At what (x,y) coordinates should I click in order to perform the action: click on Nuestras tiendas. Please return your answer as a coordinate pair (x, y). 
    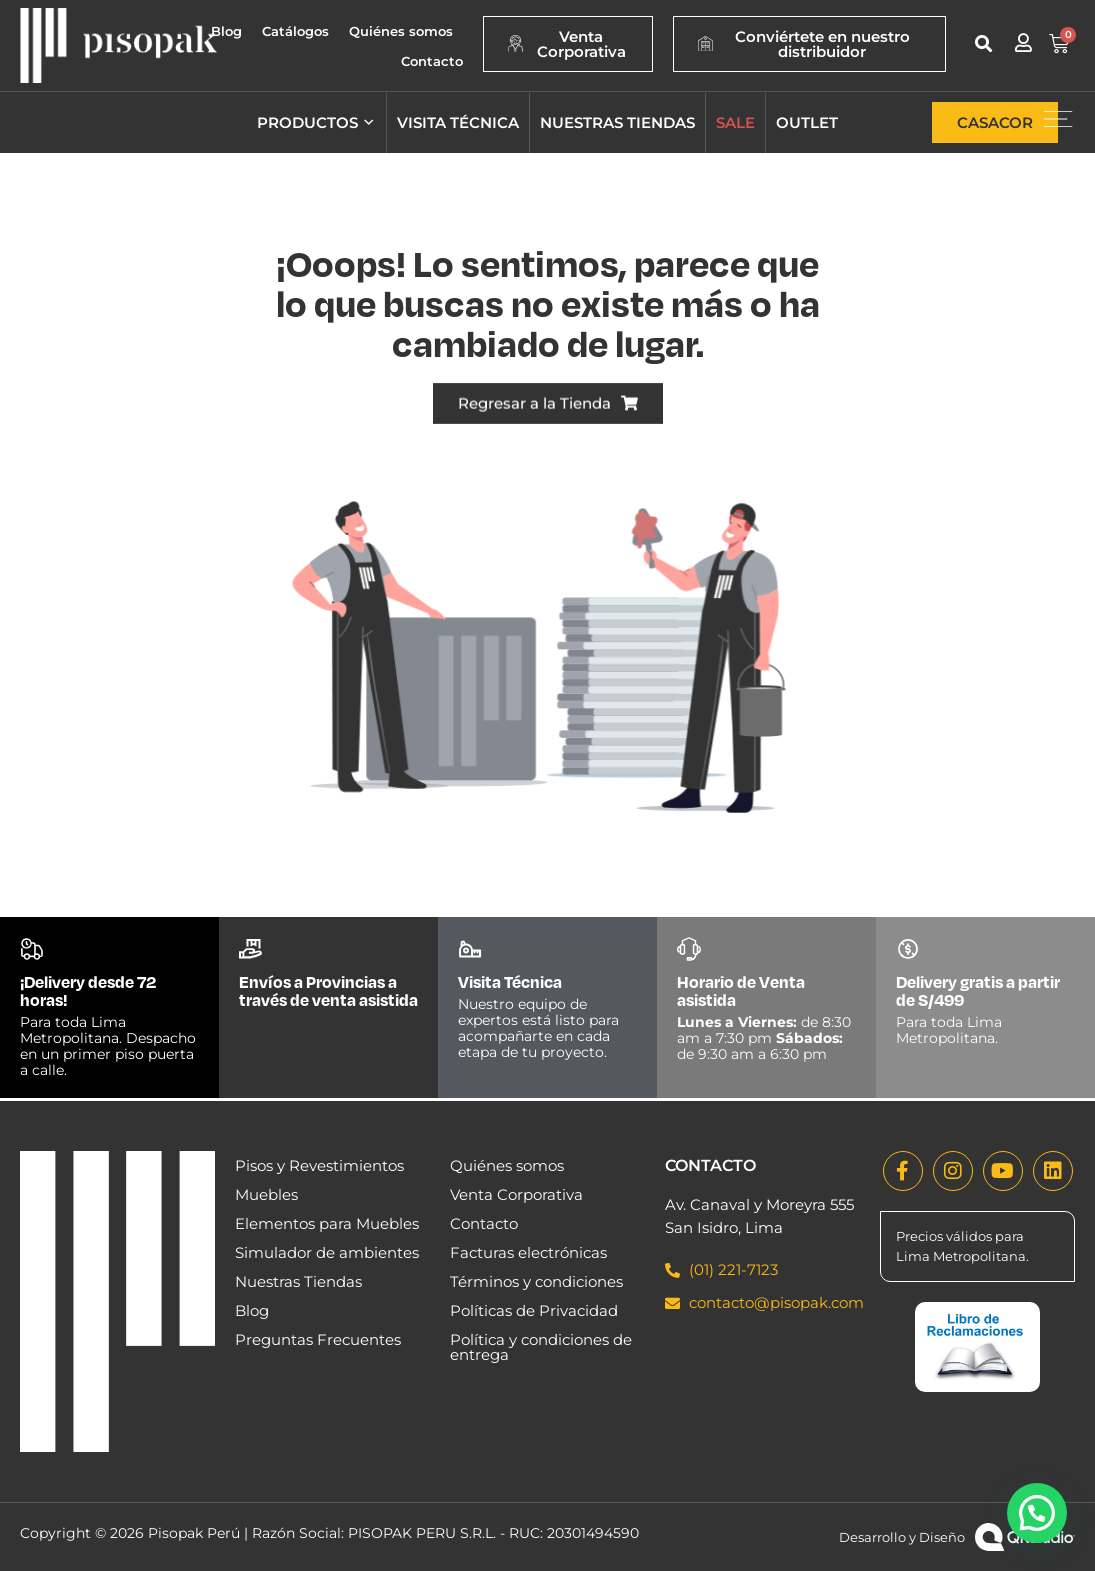
    Looking at the image, I should click on (617, 122).